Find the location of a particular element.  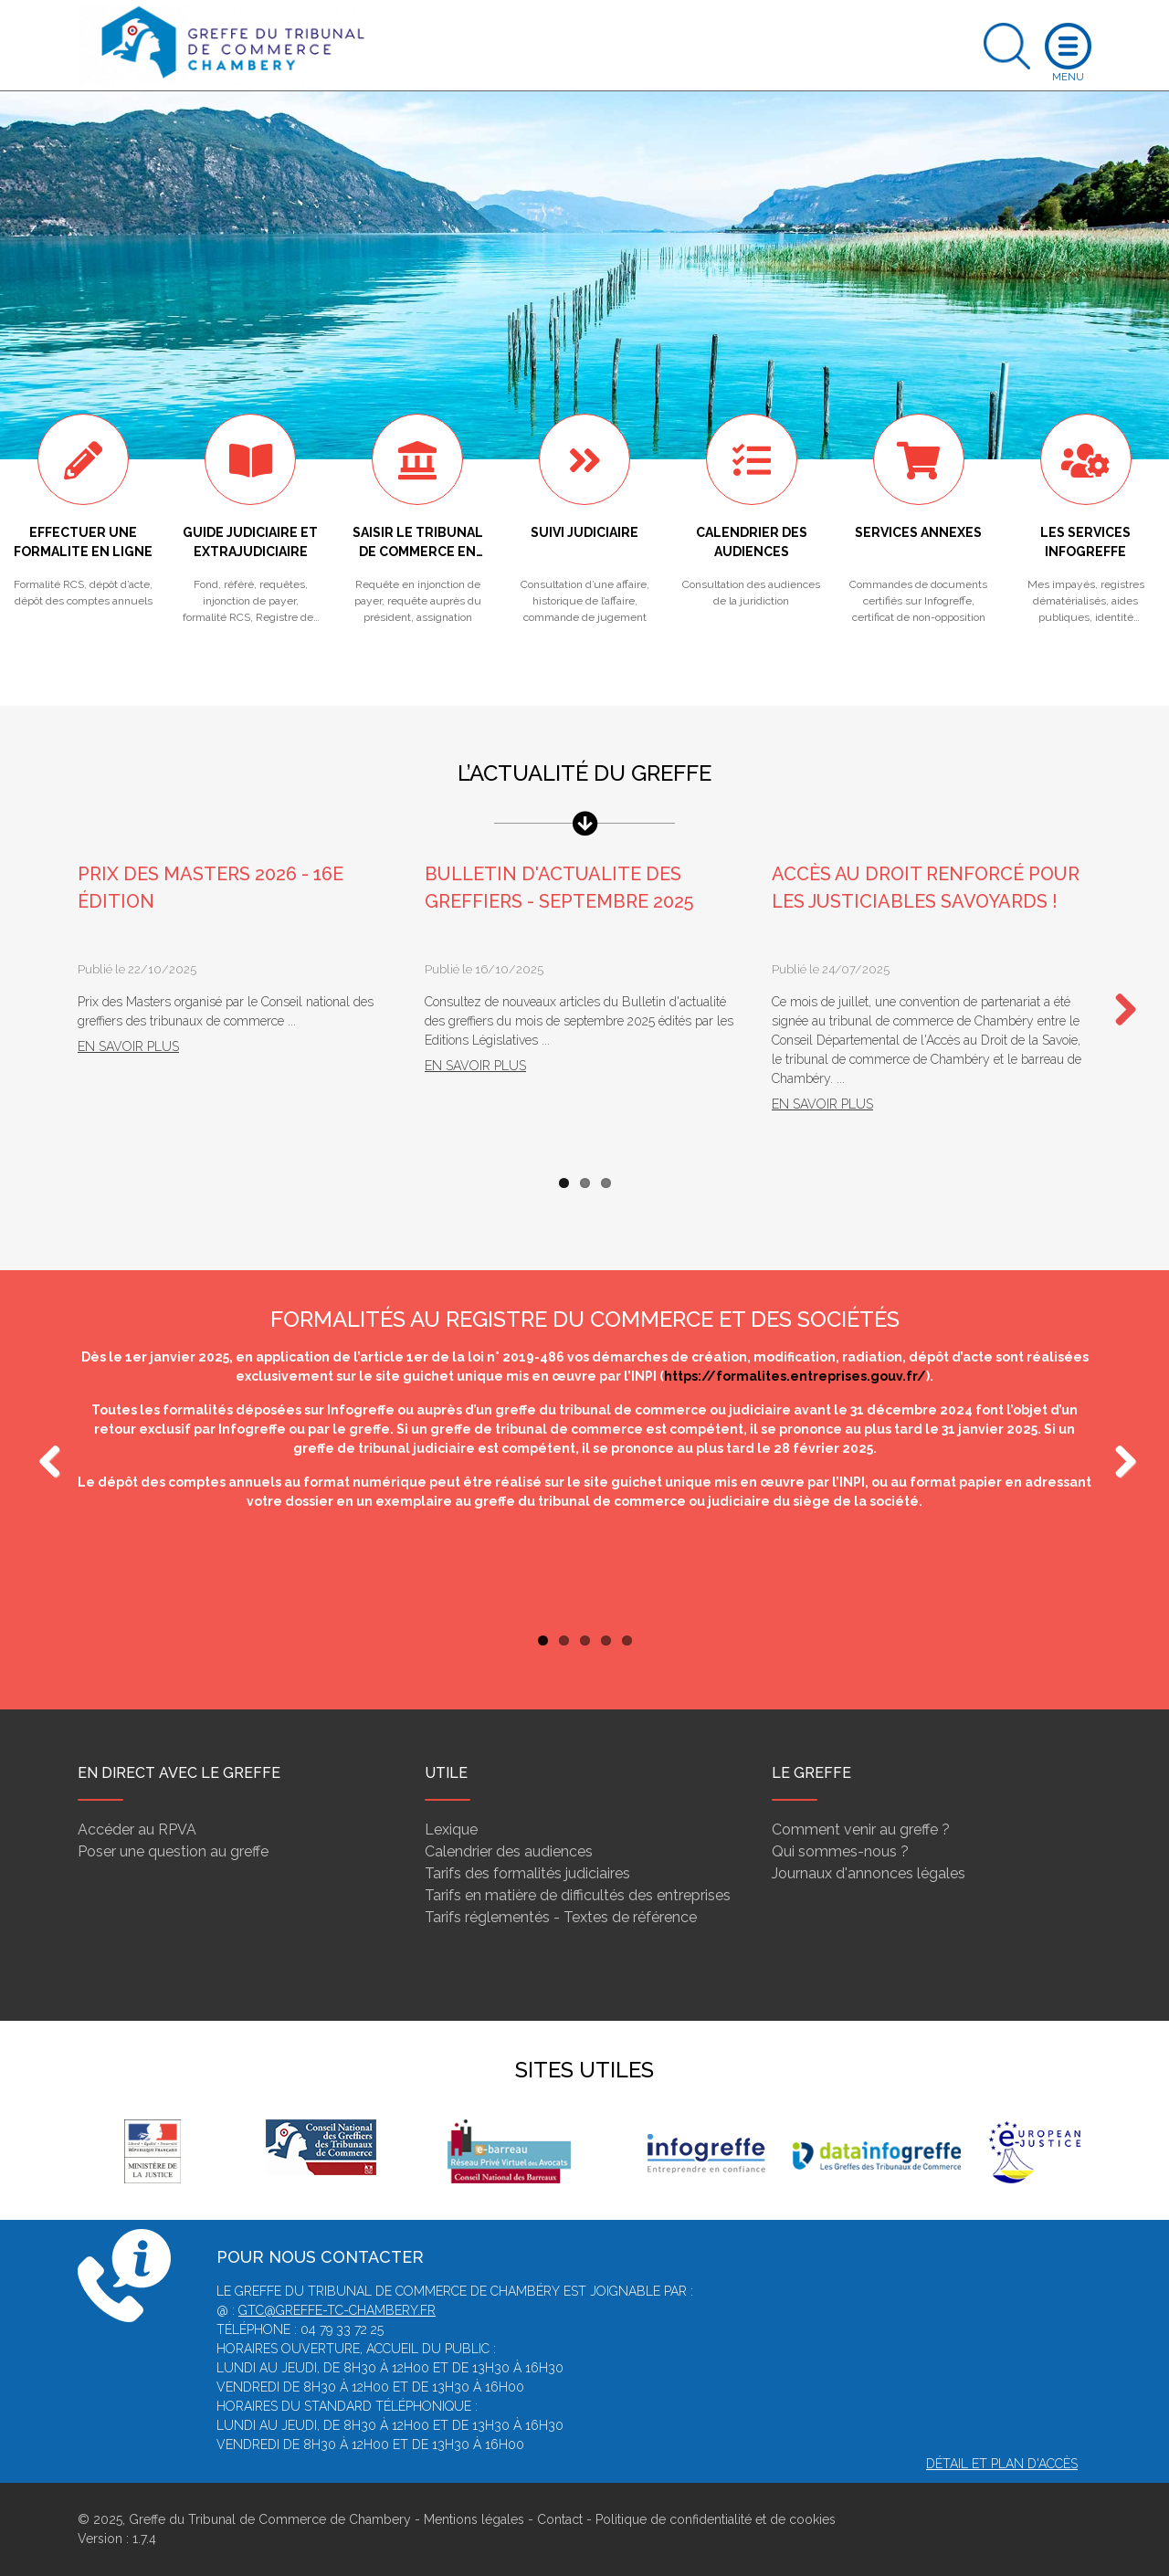

Journaux d'annonces légales is located at coordinates (868, 1873).